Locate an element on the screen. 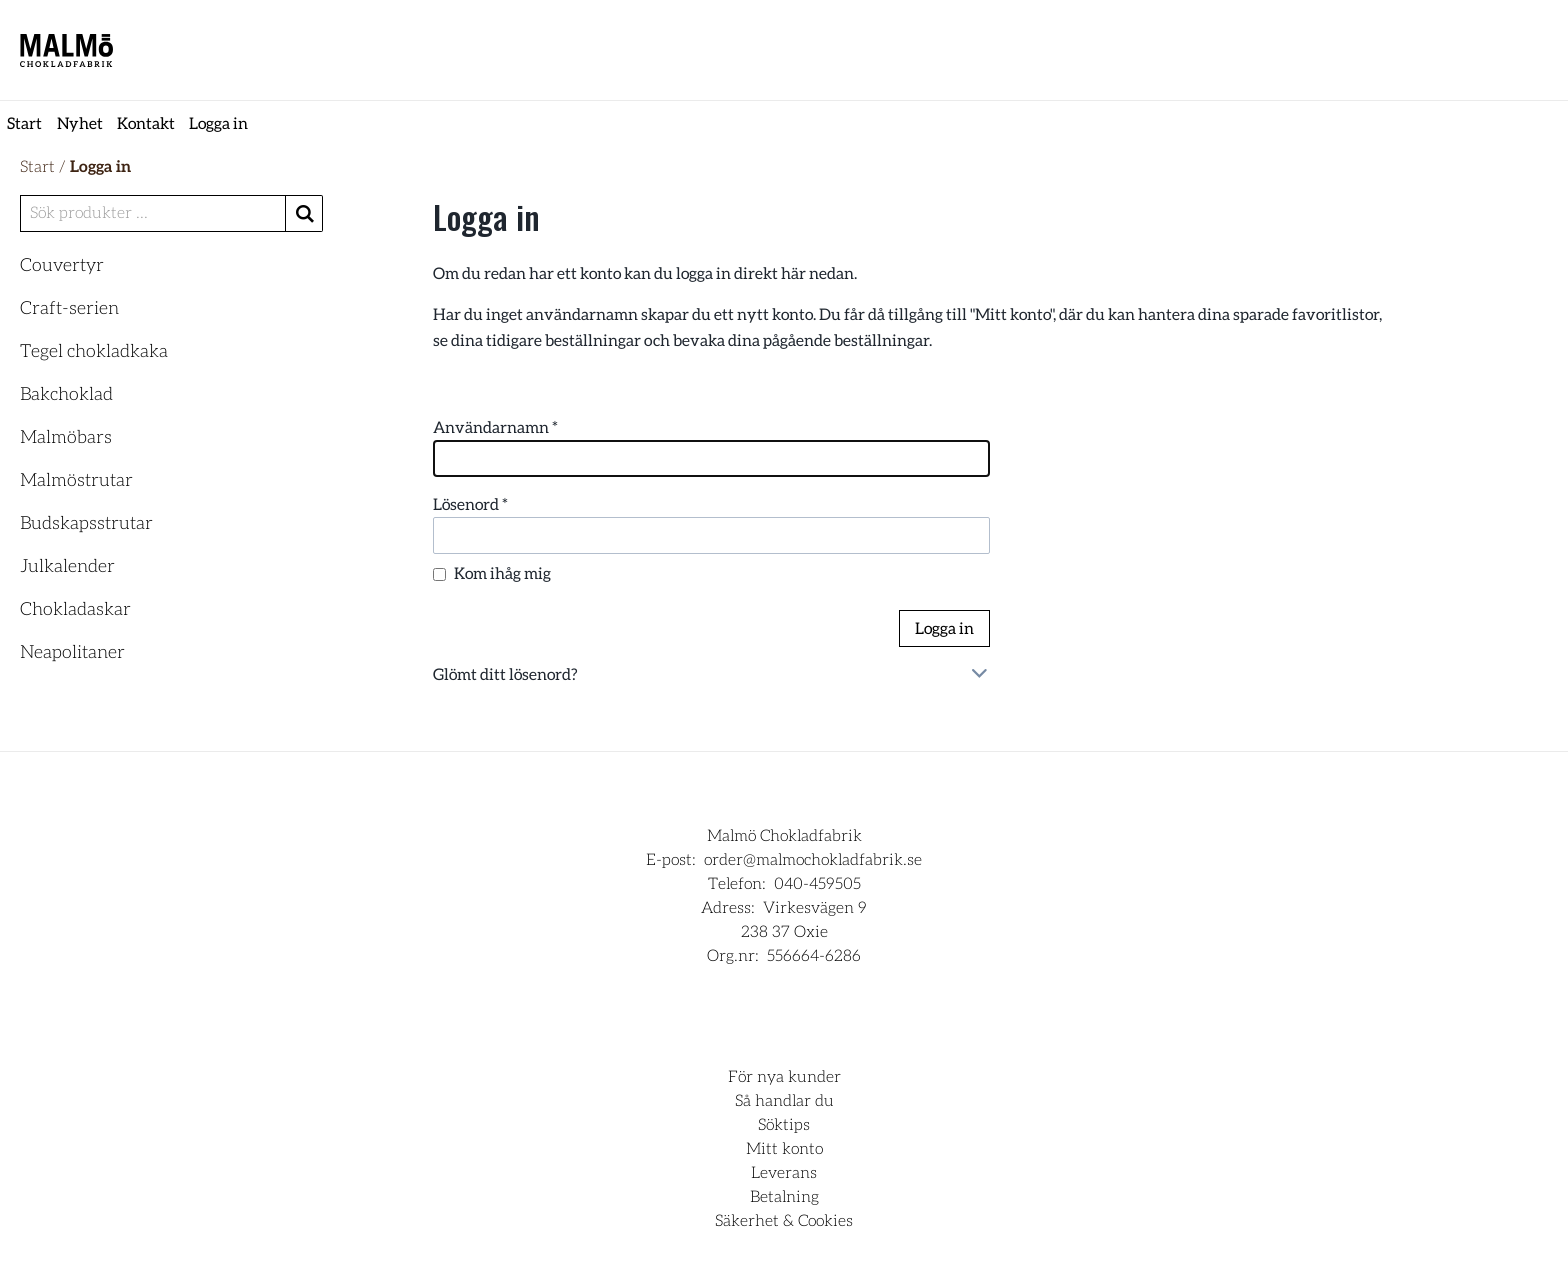 Image resolution: width=1568 pixels, height=1272 pixels. Malmöstrutar is located at coordinates (76, 481).